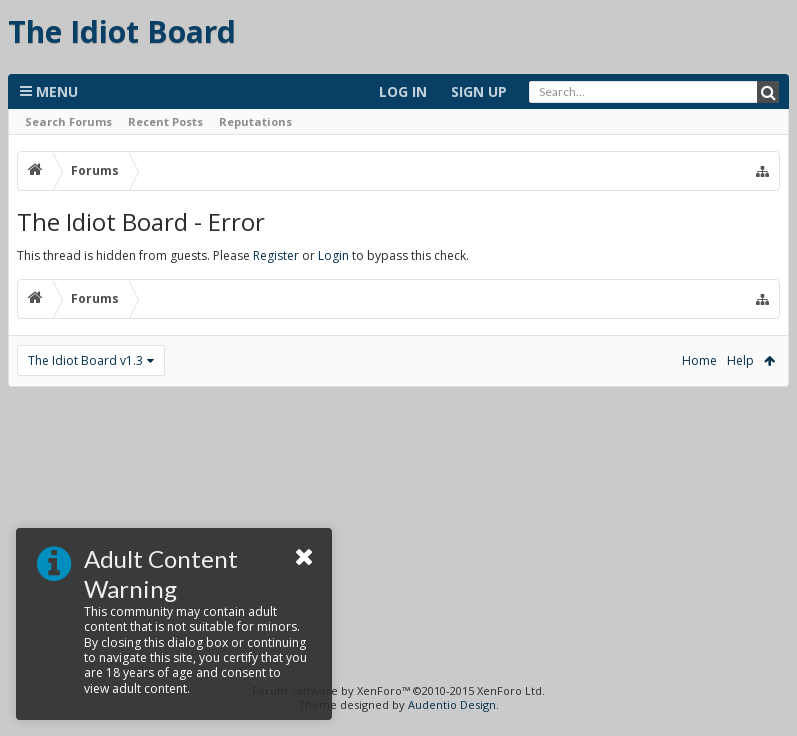  Describe the element at coordinates (452, 704) in the screenshot. I see `Audentio Design` at that location.